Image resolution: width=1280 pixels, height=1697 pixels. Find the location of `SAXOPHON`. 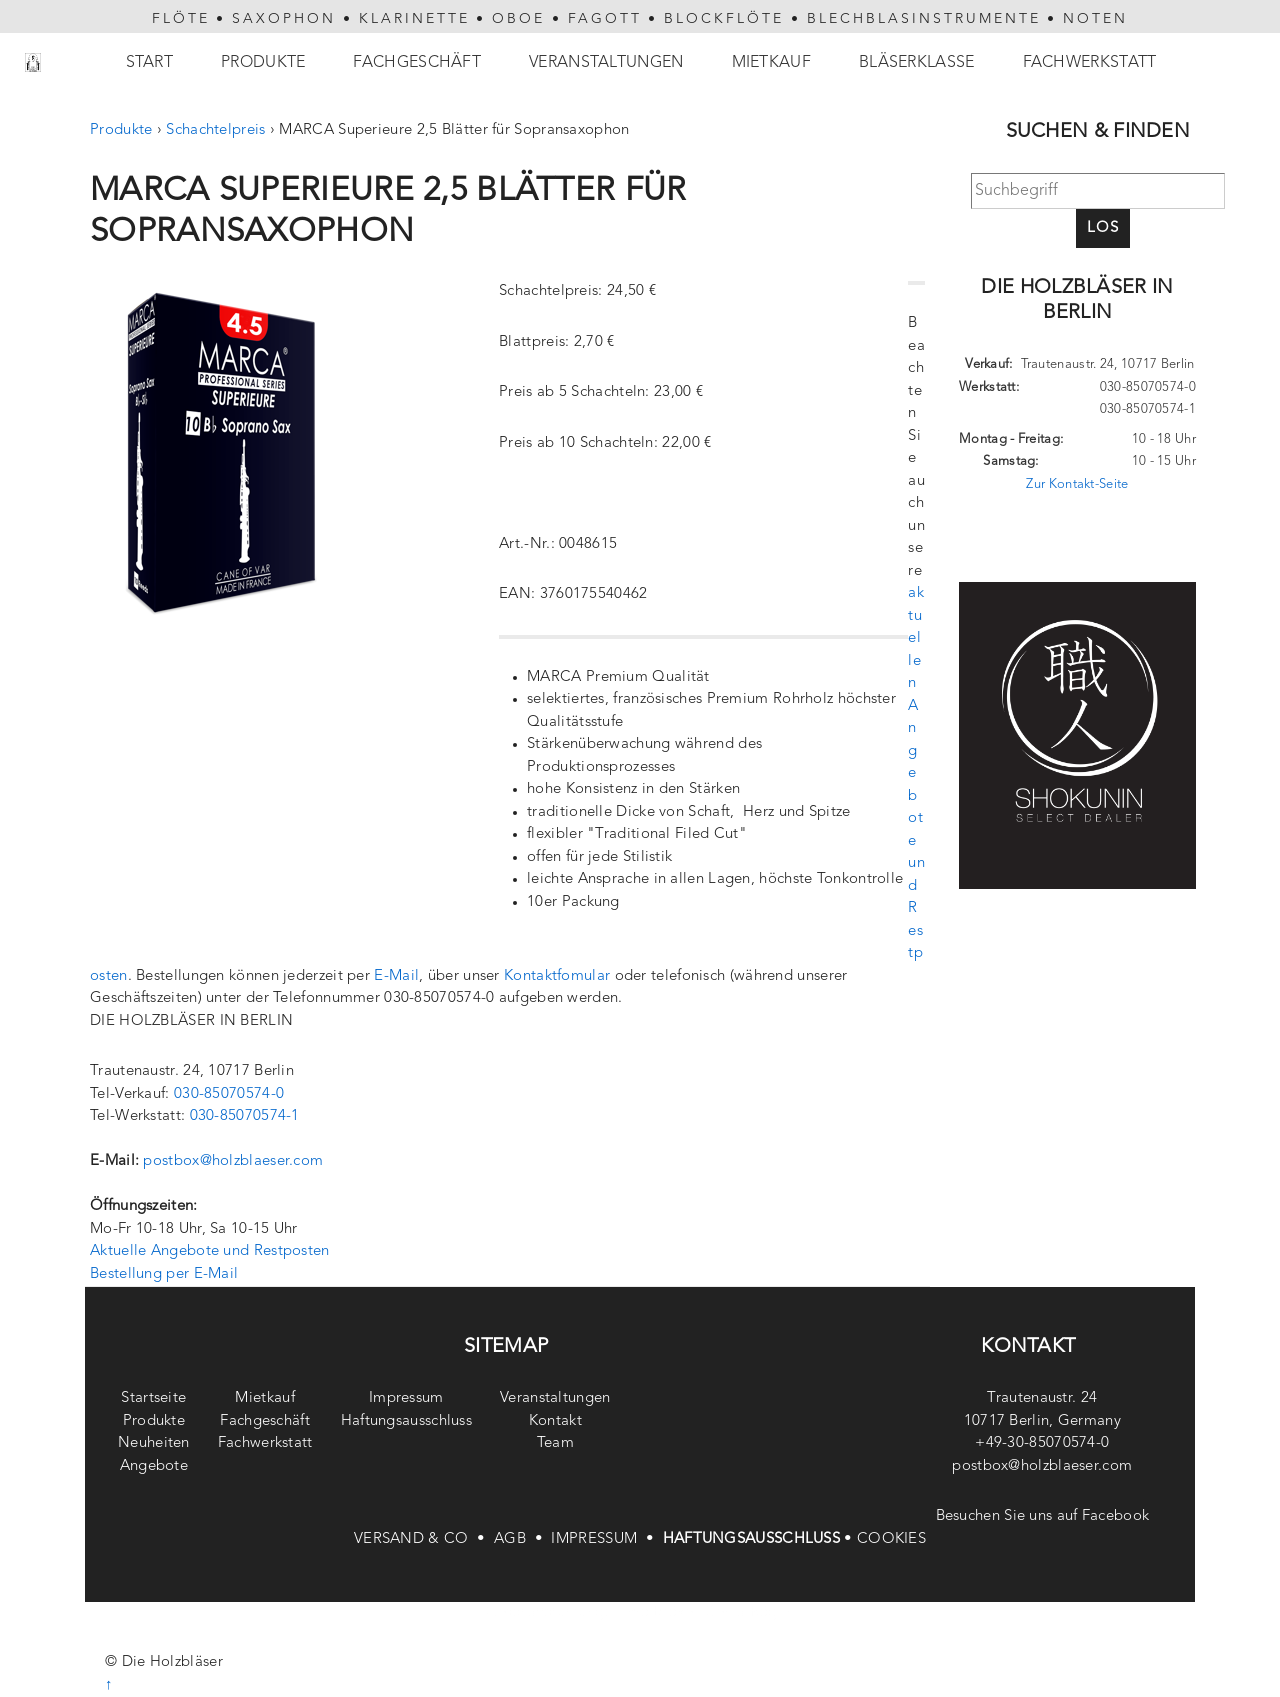

SAXOPHON is located at coordinates (284, 19).